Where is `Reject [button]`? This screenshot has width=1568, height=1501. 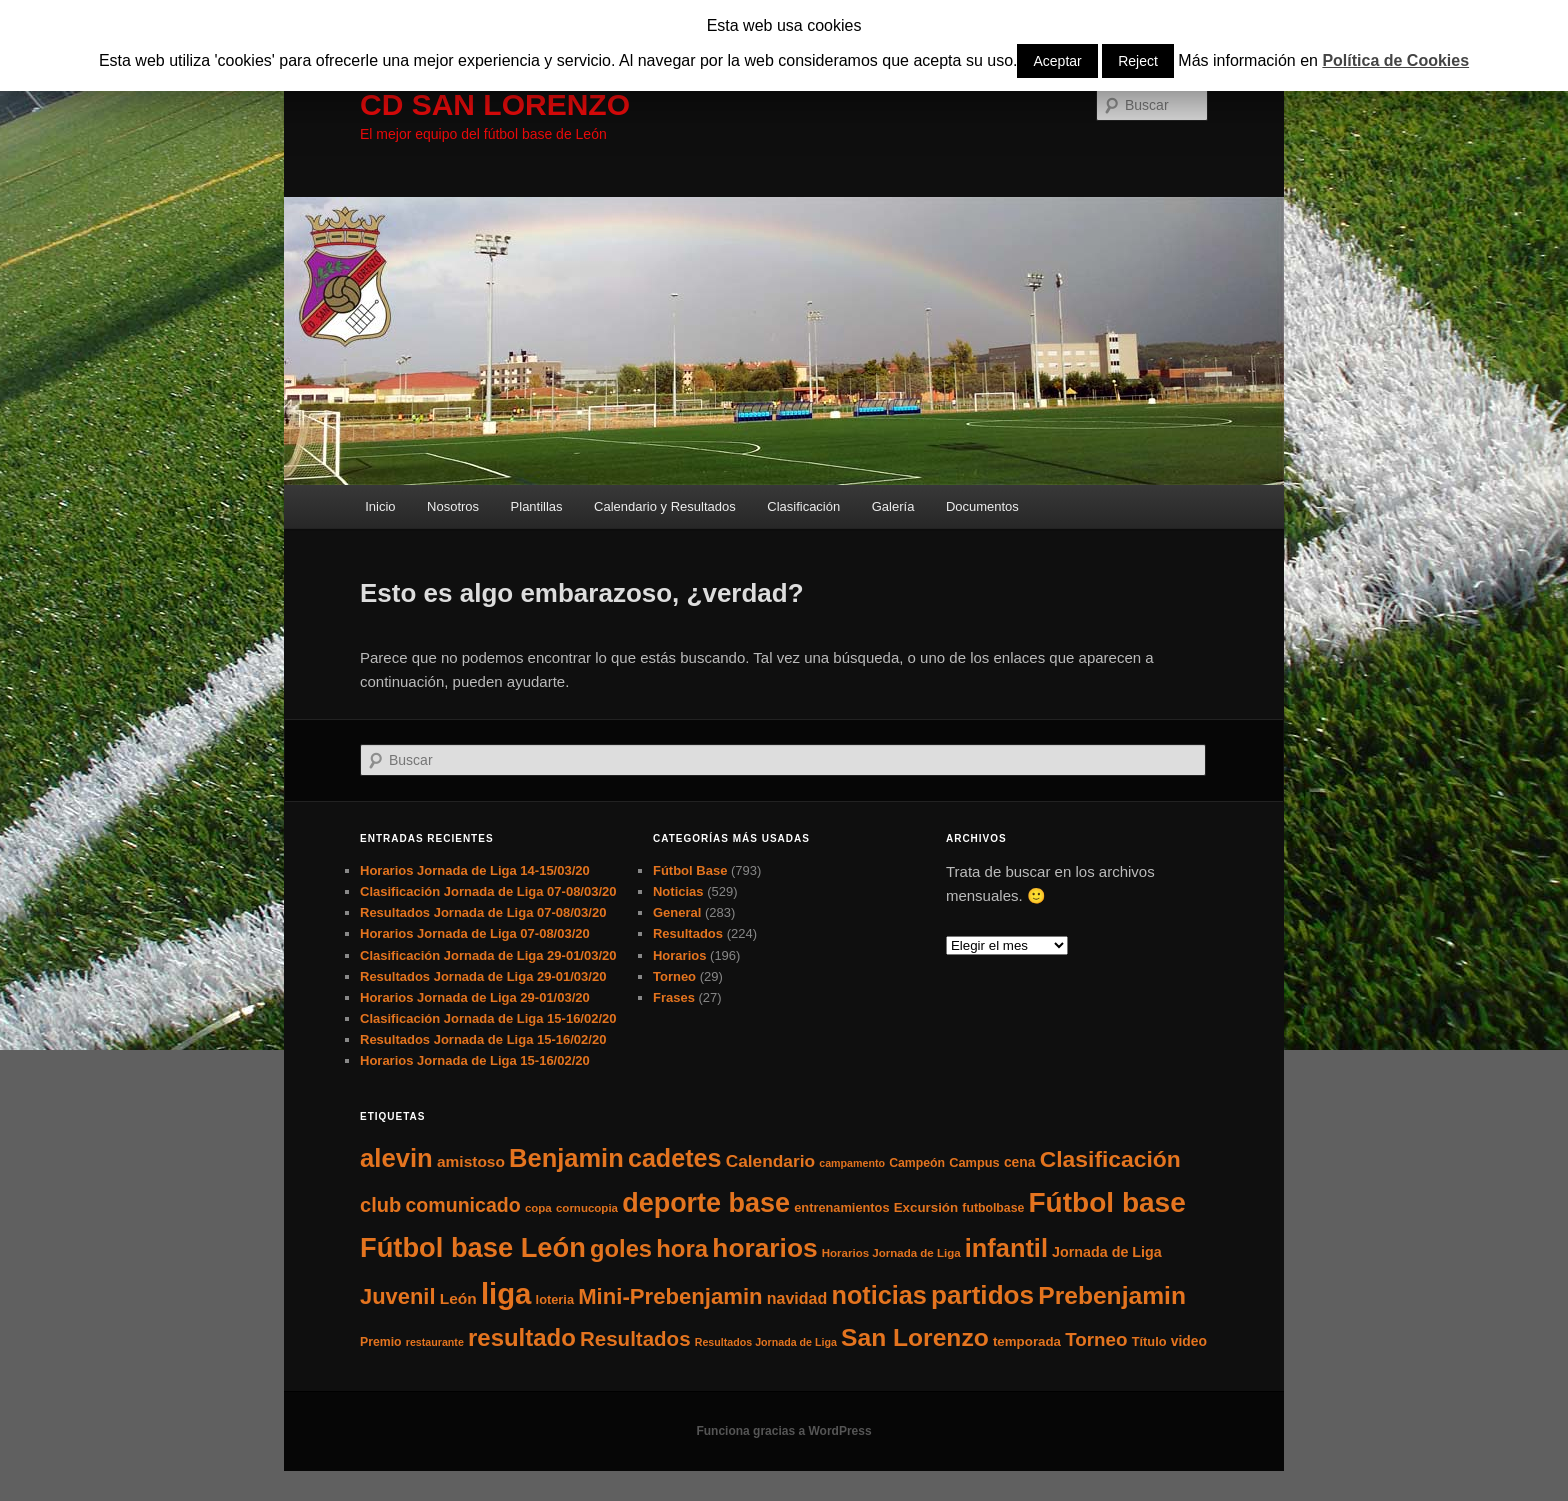
Reject [button] is located at coordinates (1138, 61).